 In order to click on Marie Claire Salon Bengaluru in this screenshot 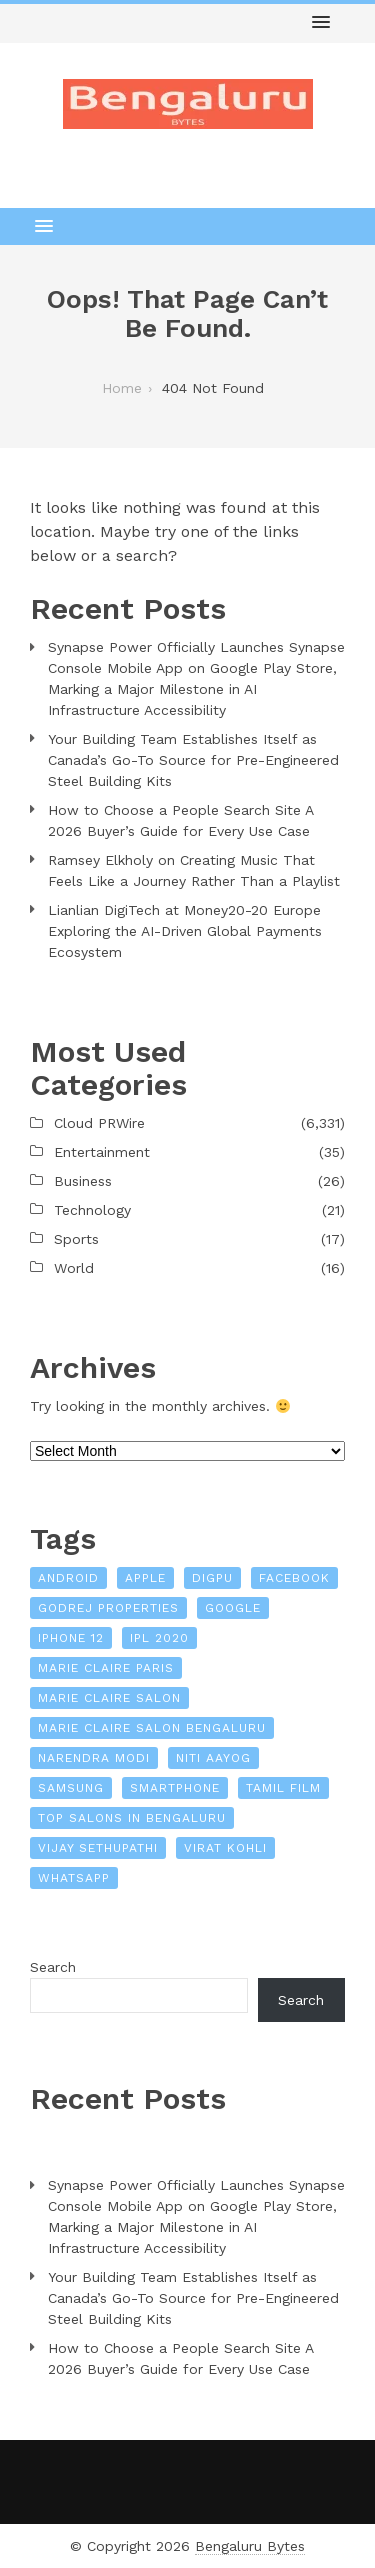, I will do `click(152, 1728)`.